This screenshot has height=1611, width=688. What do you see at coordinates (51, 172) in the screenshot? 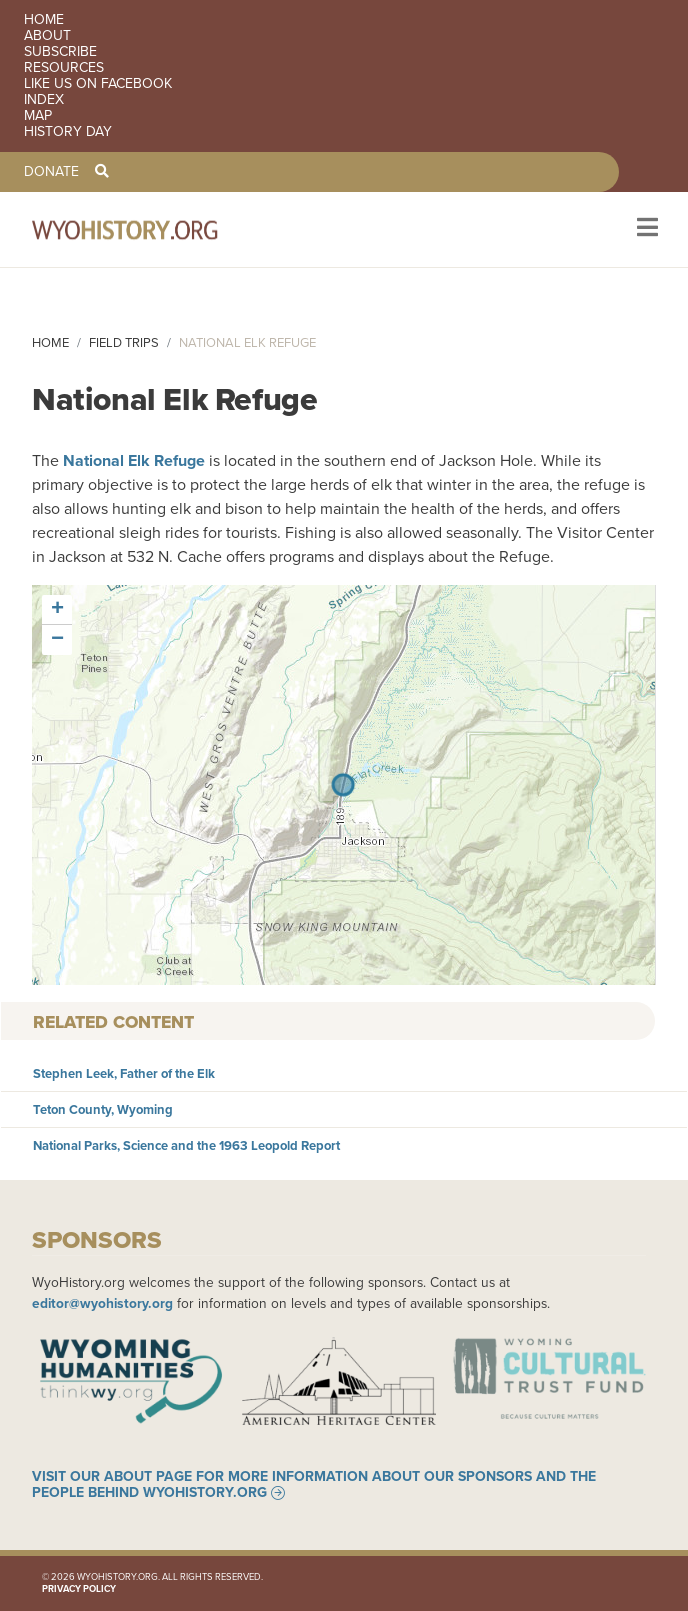
I see `Donate` at bounding box center [51, 172].